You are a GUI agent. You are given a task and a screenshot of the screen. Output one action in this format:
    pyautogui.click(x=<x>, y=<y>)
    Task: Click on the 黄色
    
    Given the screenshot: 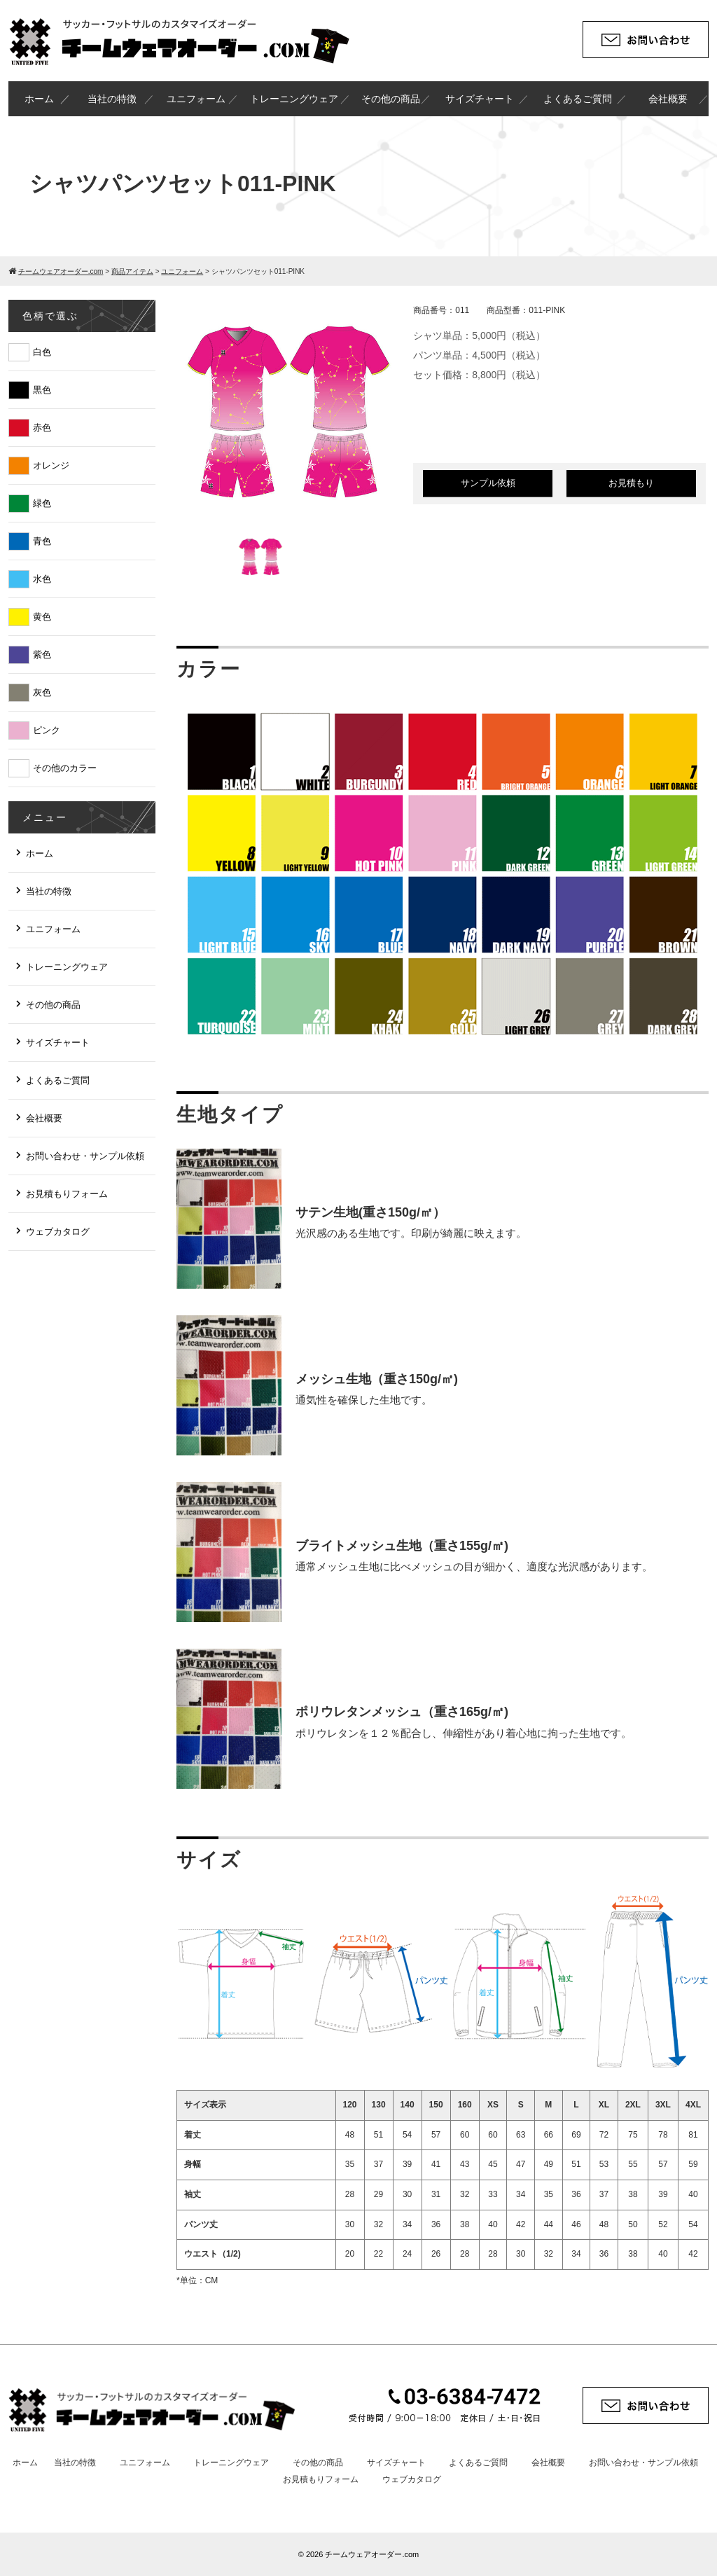 What is the action you would take?
    pyautogui.click(x=42, y=616)
    